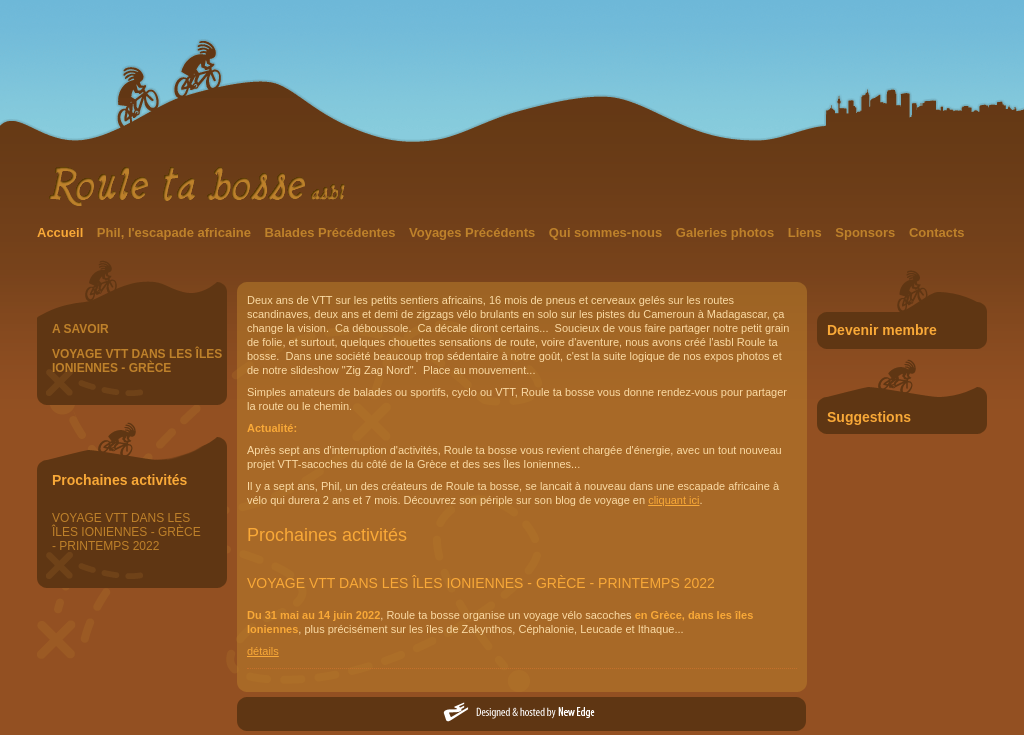 The image size is (1024, 735). What do you see at coordinates (332, 232) in the screenshot?
I see `Balades Précédentes` at bounding box center [332, 232].